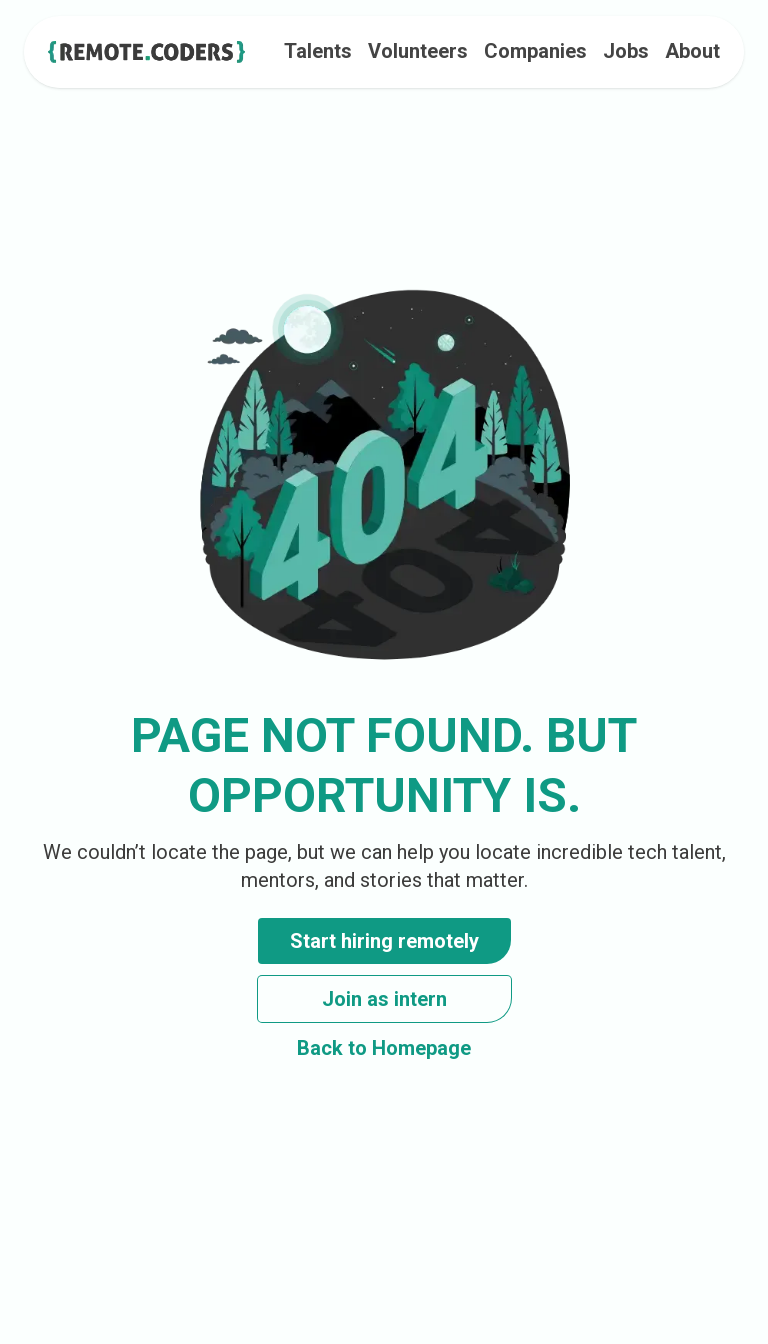 Image resolution: width=768 pixels, height=1344 pixels. What do you see at coordinates (384, 941) in the screenshot?
I see `Start hiring remotely` at bounding box center [384, 941].